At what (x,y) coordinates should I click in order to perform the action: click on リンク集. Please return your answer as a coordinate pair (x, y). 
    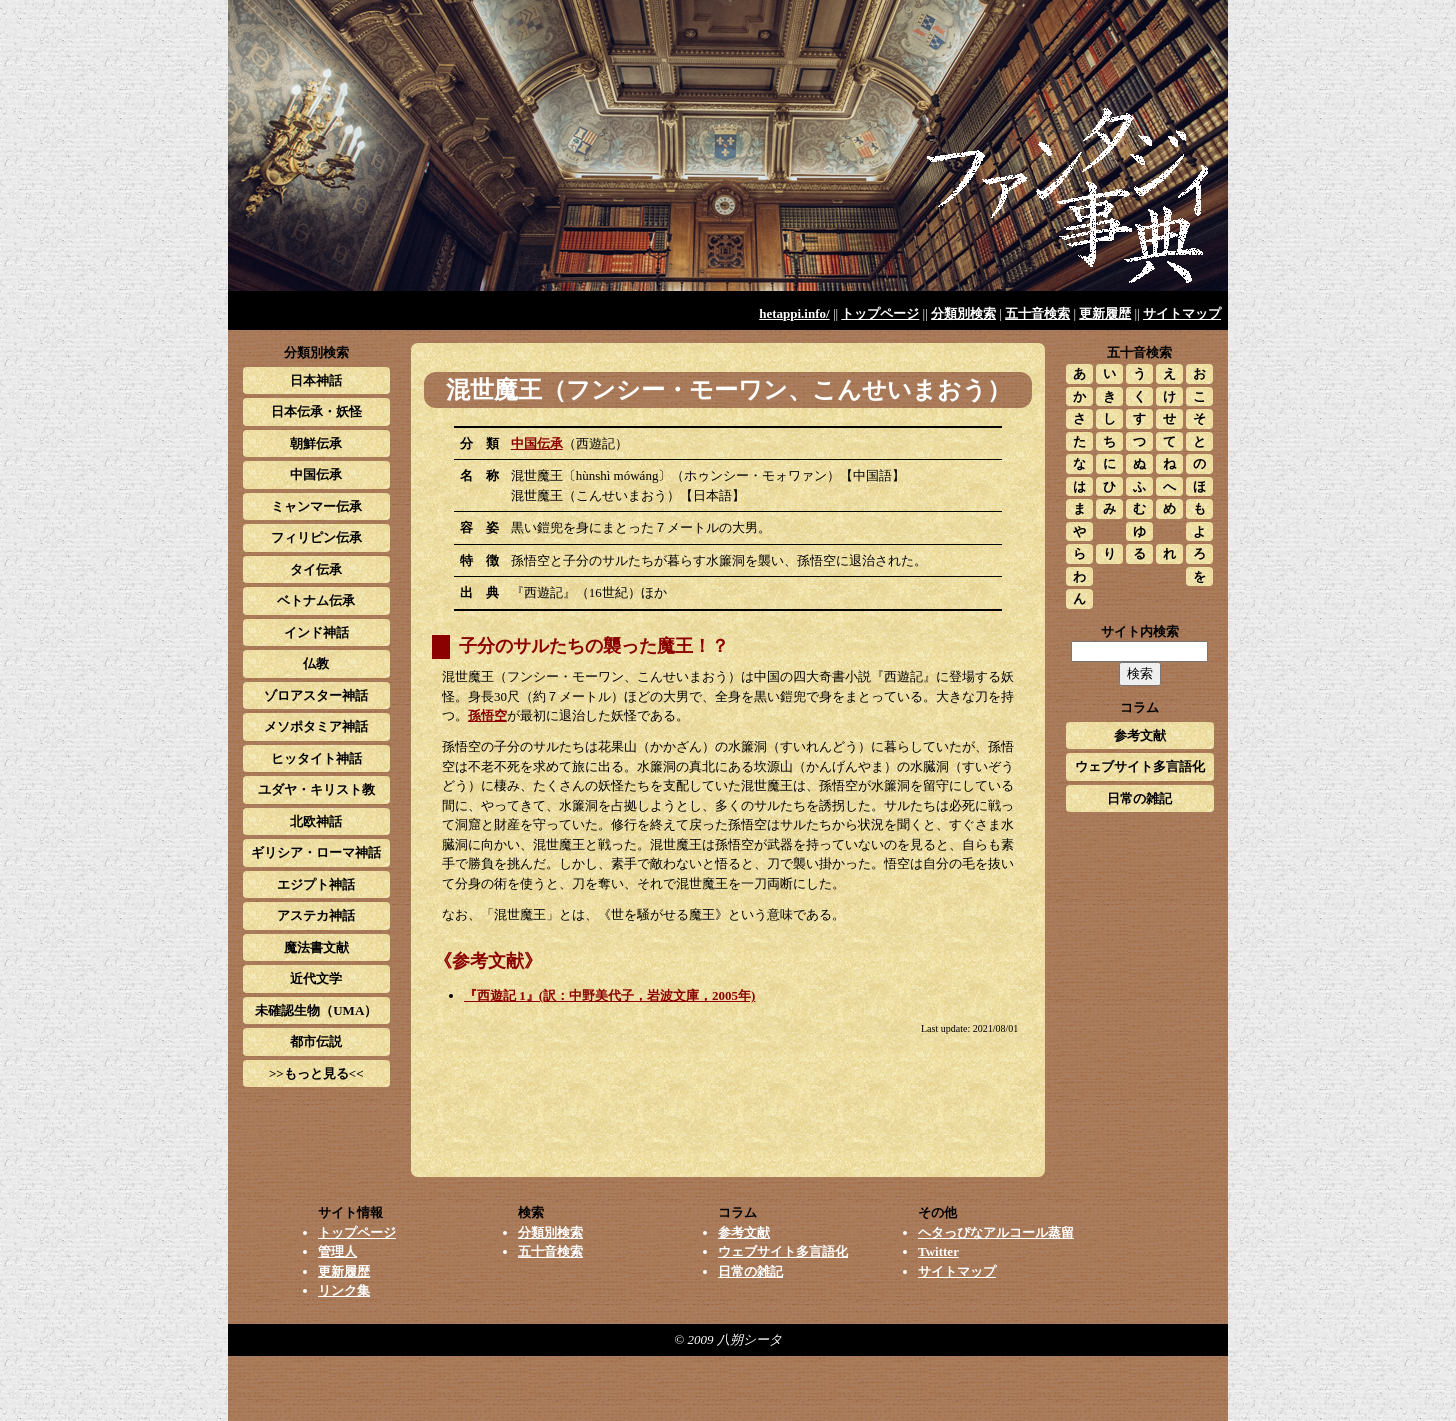
    Looking at the image, I should click on (344, 1290).